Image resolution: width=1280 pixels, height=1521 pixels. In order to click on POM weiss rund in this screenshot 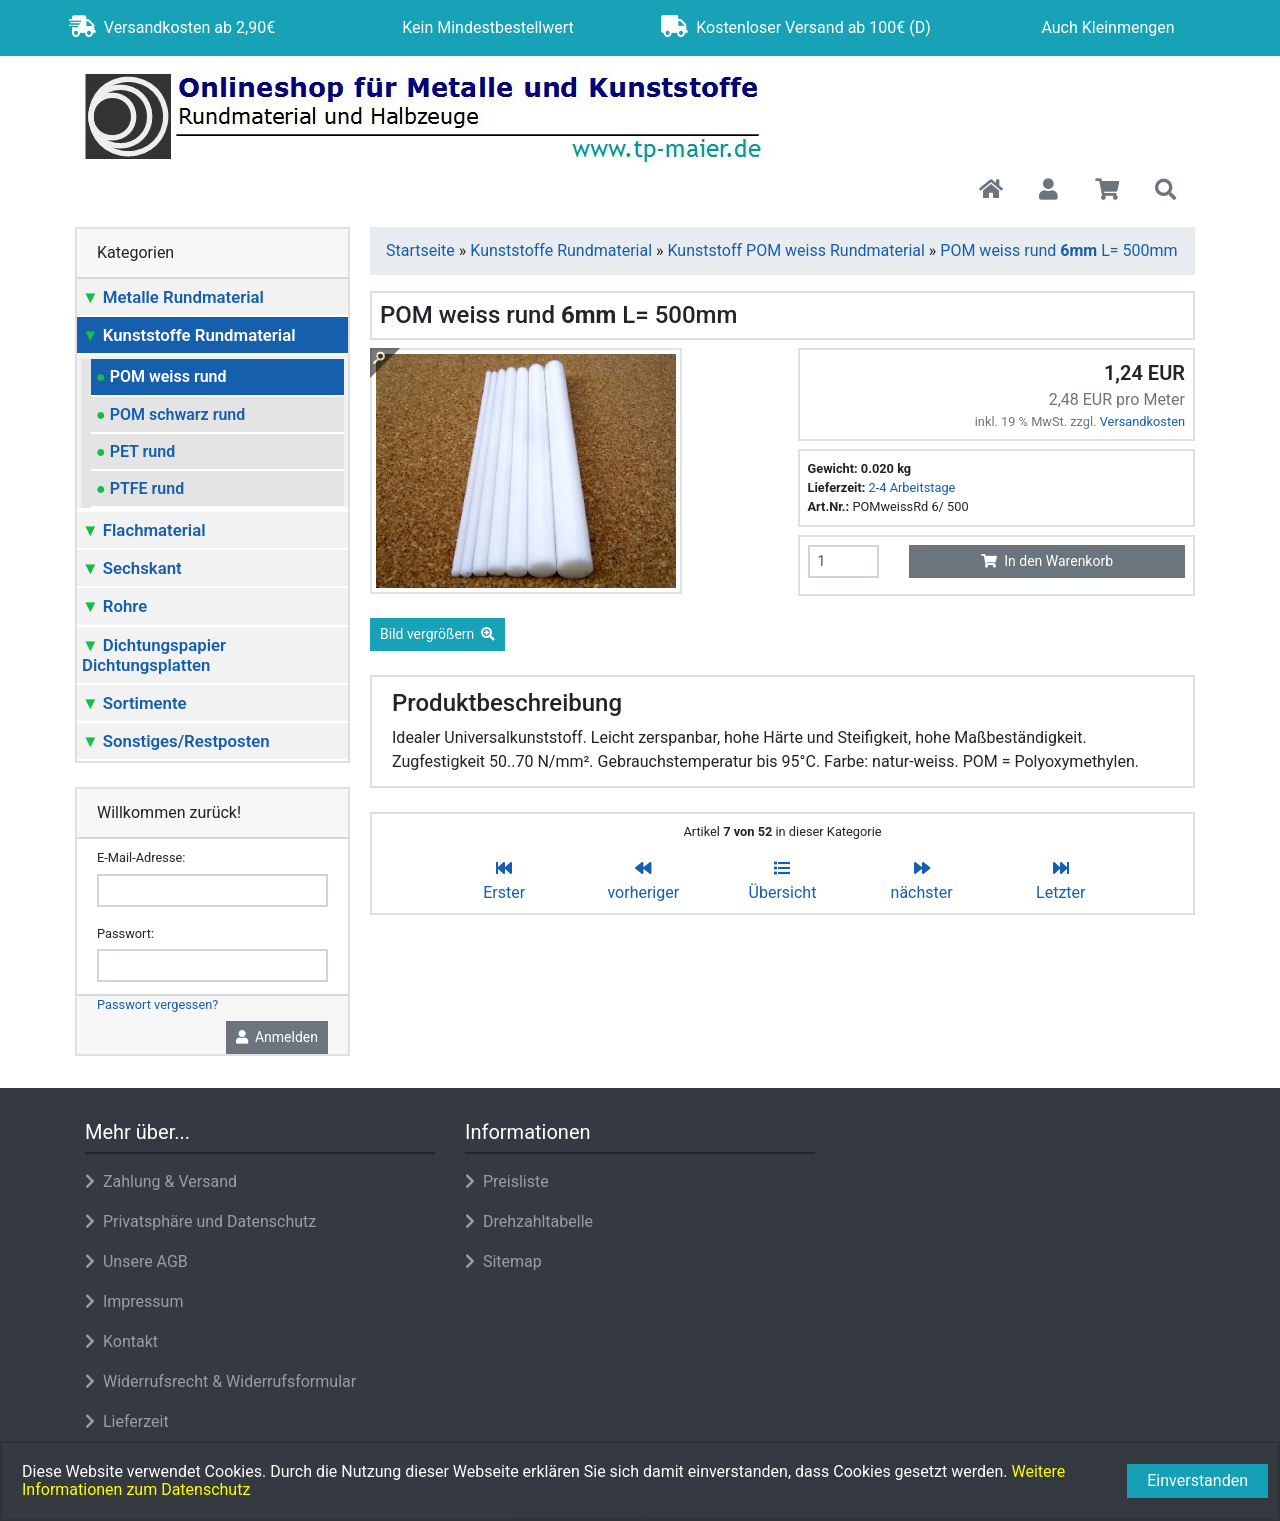, I will do `click(161, 376)`.